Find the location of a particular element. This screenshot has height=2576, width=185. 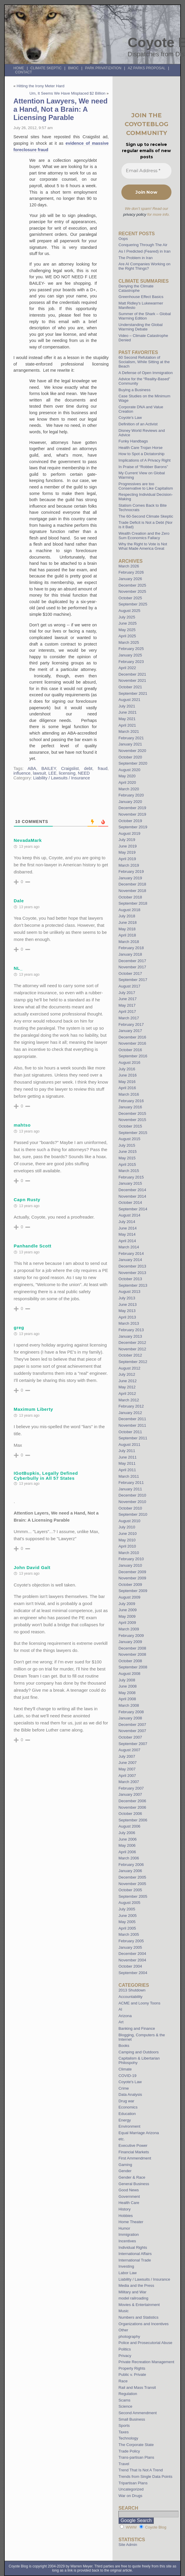

May 2005 is located at coordinates (127, 1922).